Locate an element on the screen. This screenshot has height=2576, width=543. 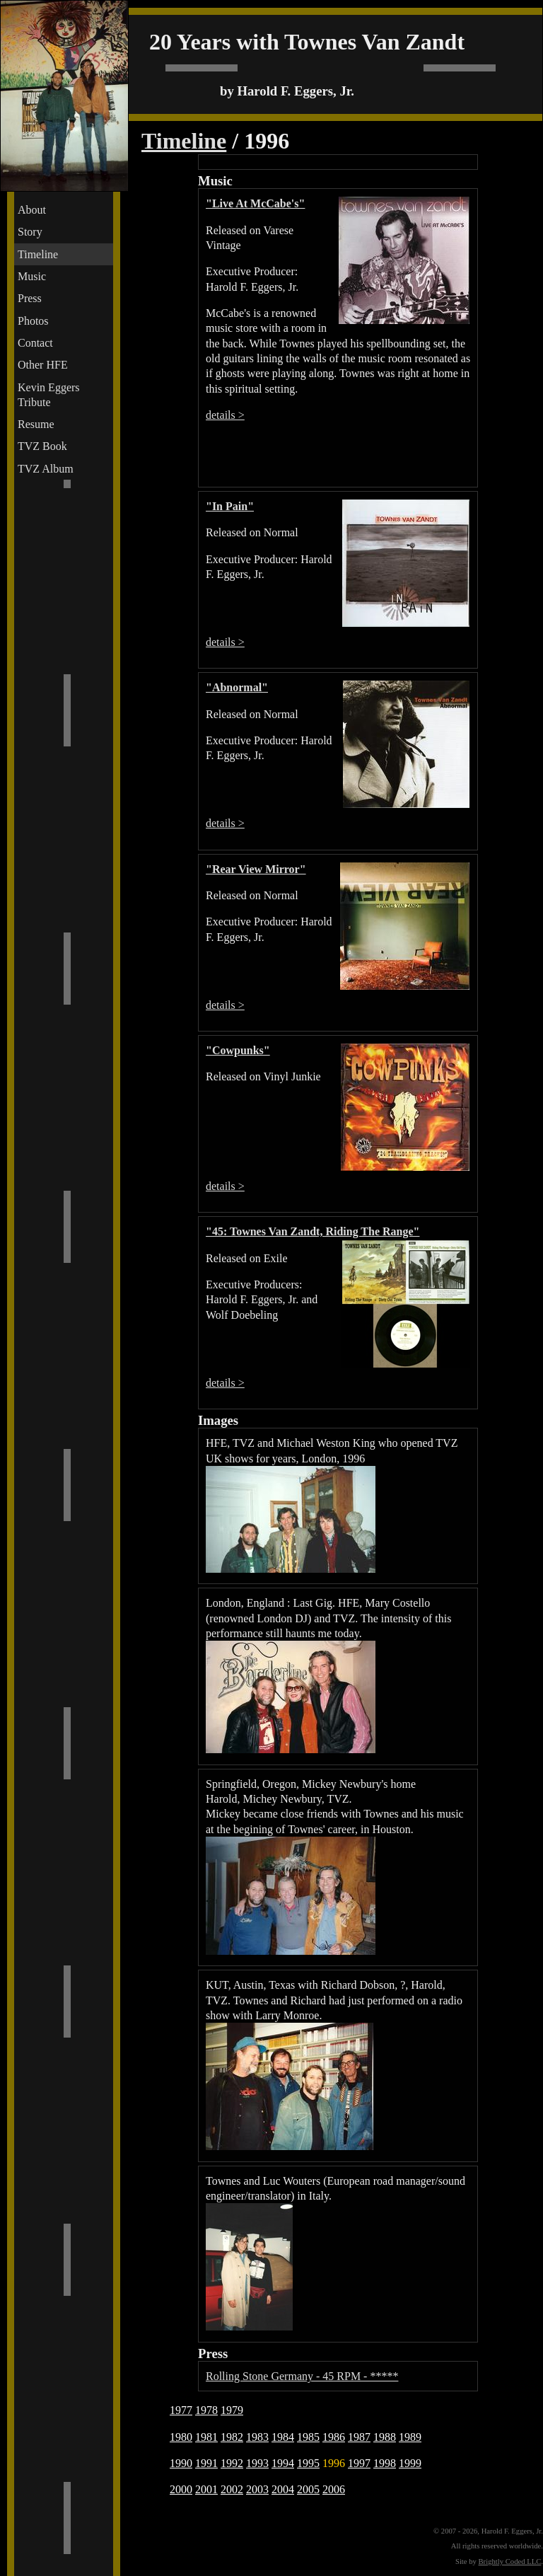
Contact is located at coordinates (35, 343).